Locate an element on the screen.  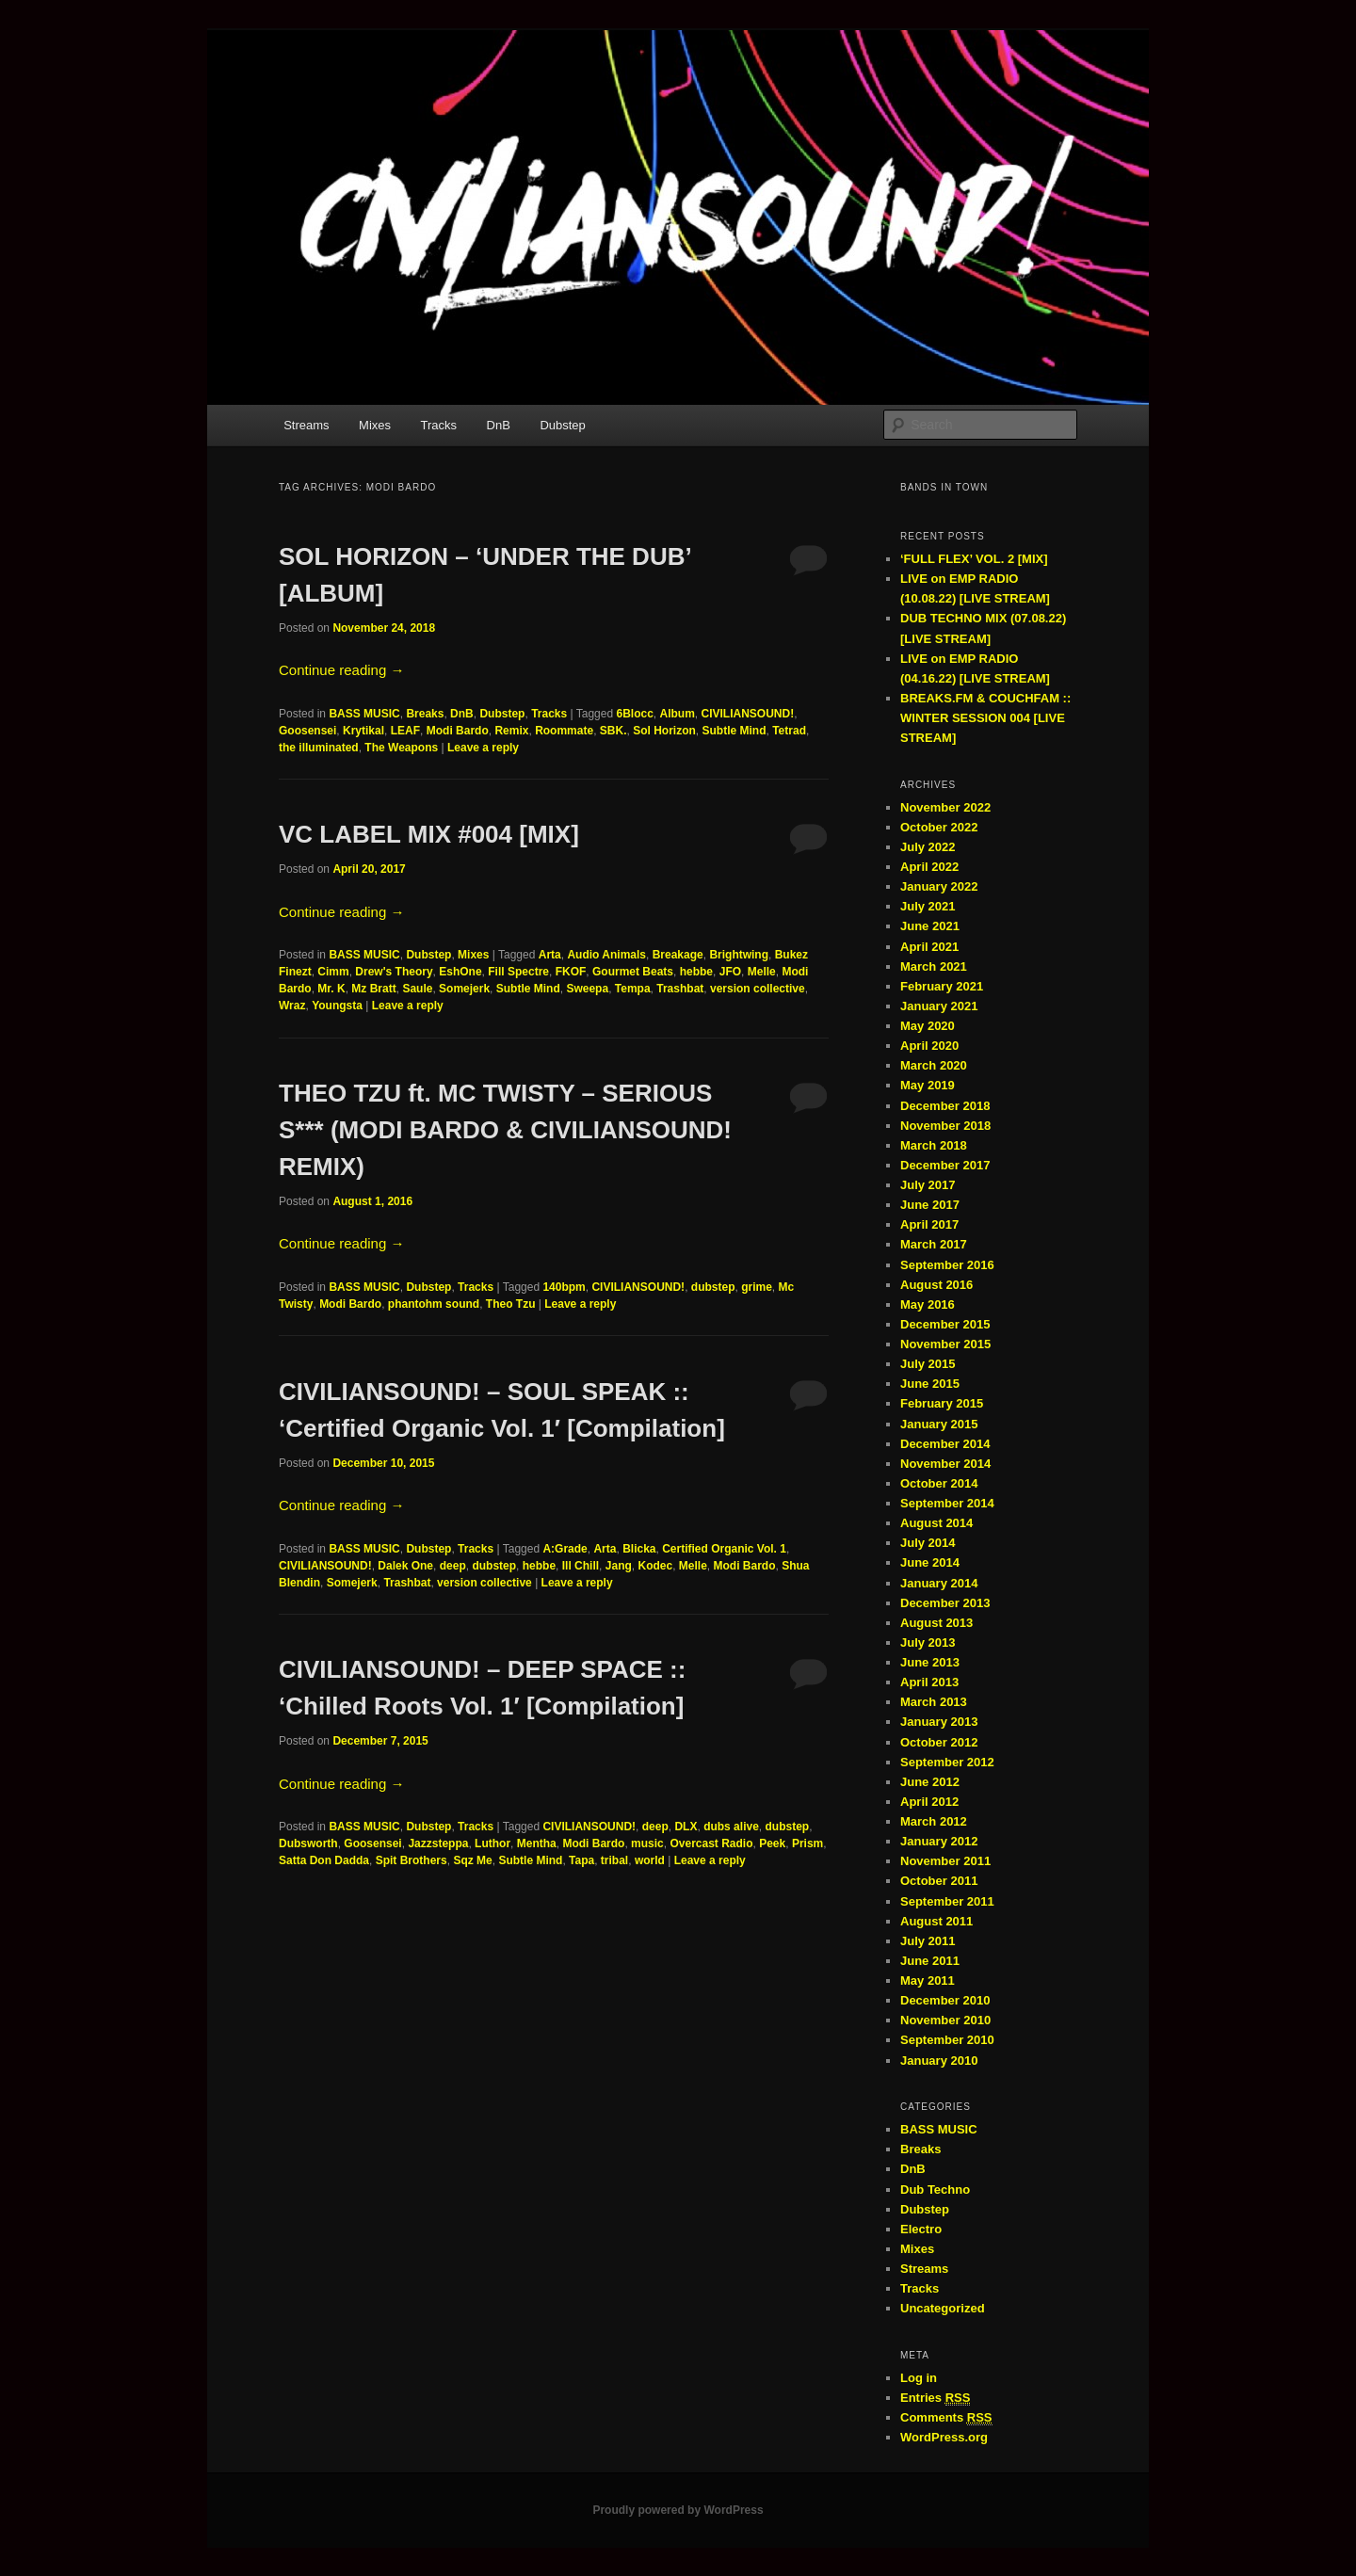
140bpm is located at coordinates (563, 1287).